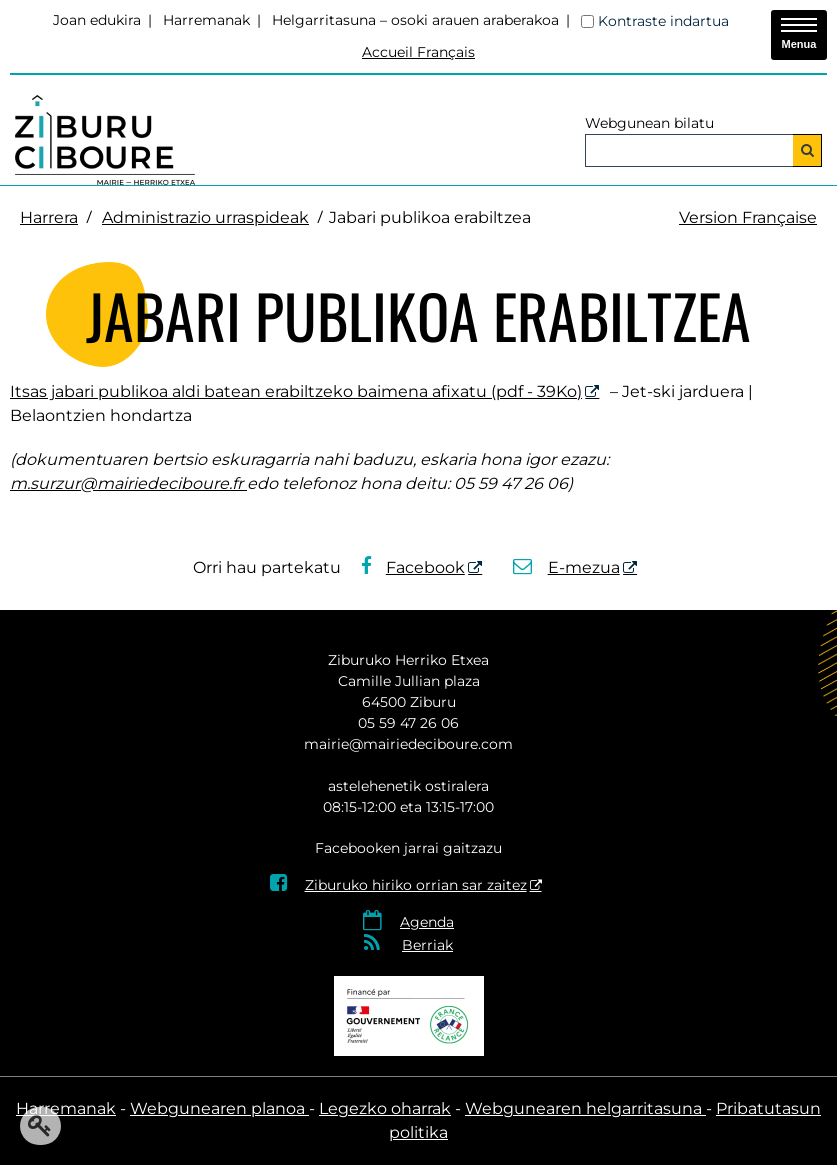 Image resolution: width=837 pixels, height=1165 pixels. What do you see at coordinates (398, 885) in the screenshot?
I see `Ziburuko hiriko orrian sar zaitez [Ziburuko hiriko orrian sar zaitez - Leiho berria]` at bounding box center [398, 885].